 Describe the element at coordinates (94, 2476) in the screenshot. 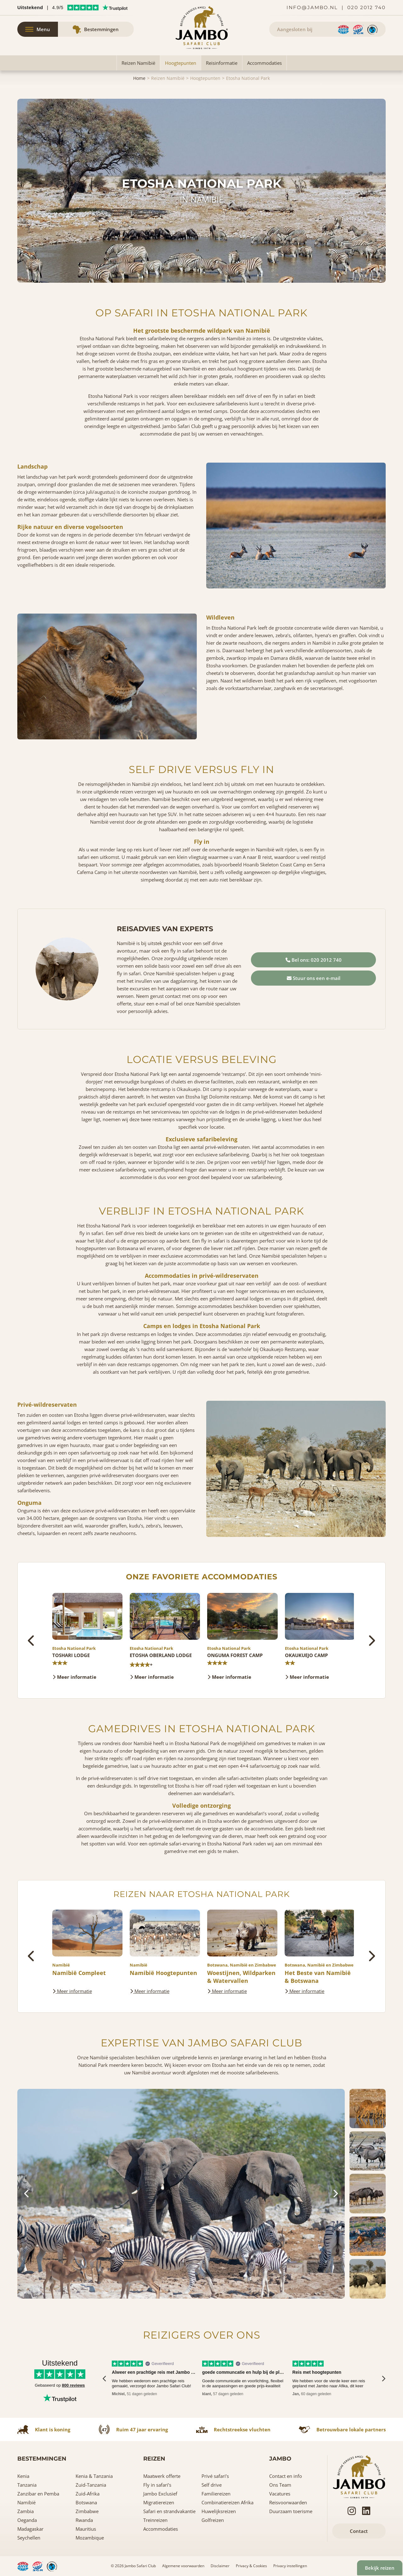

I see `Kenia & Tanzania` at that location.